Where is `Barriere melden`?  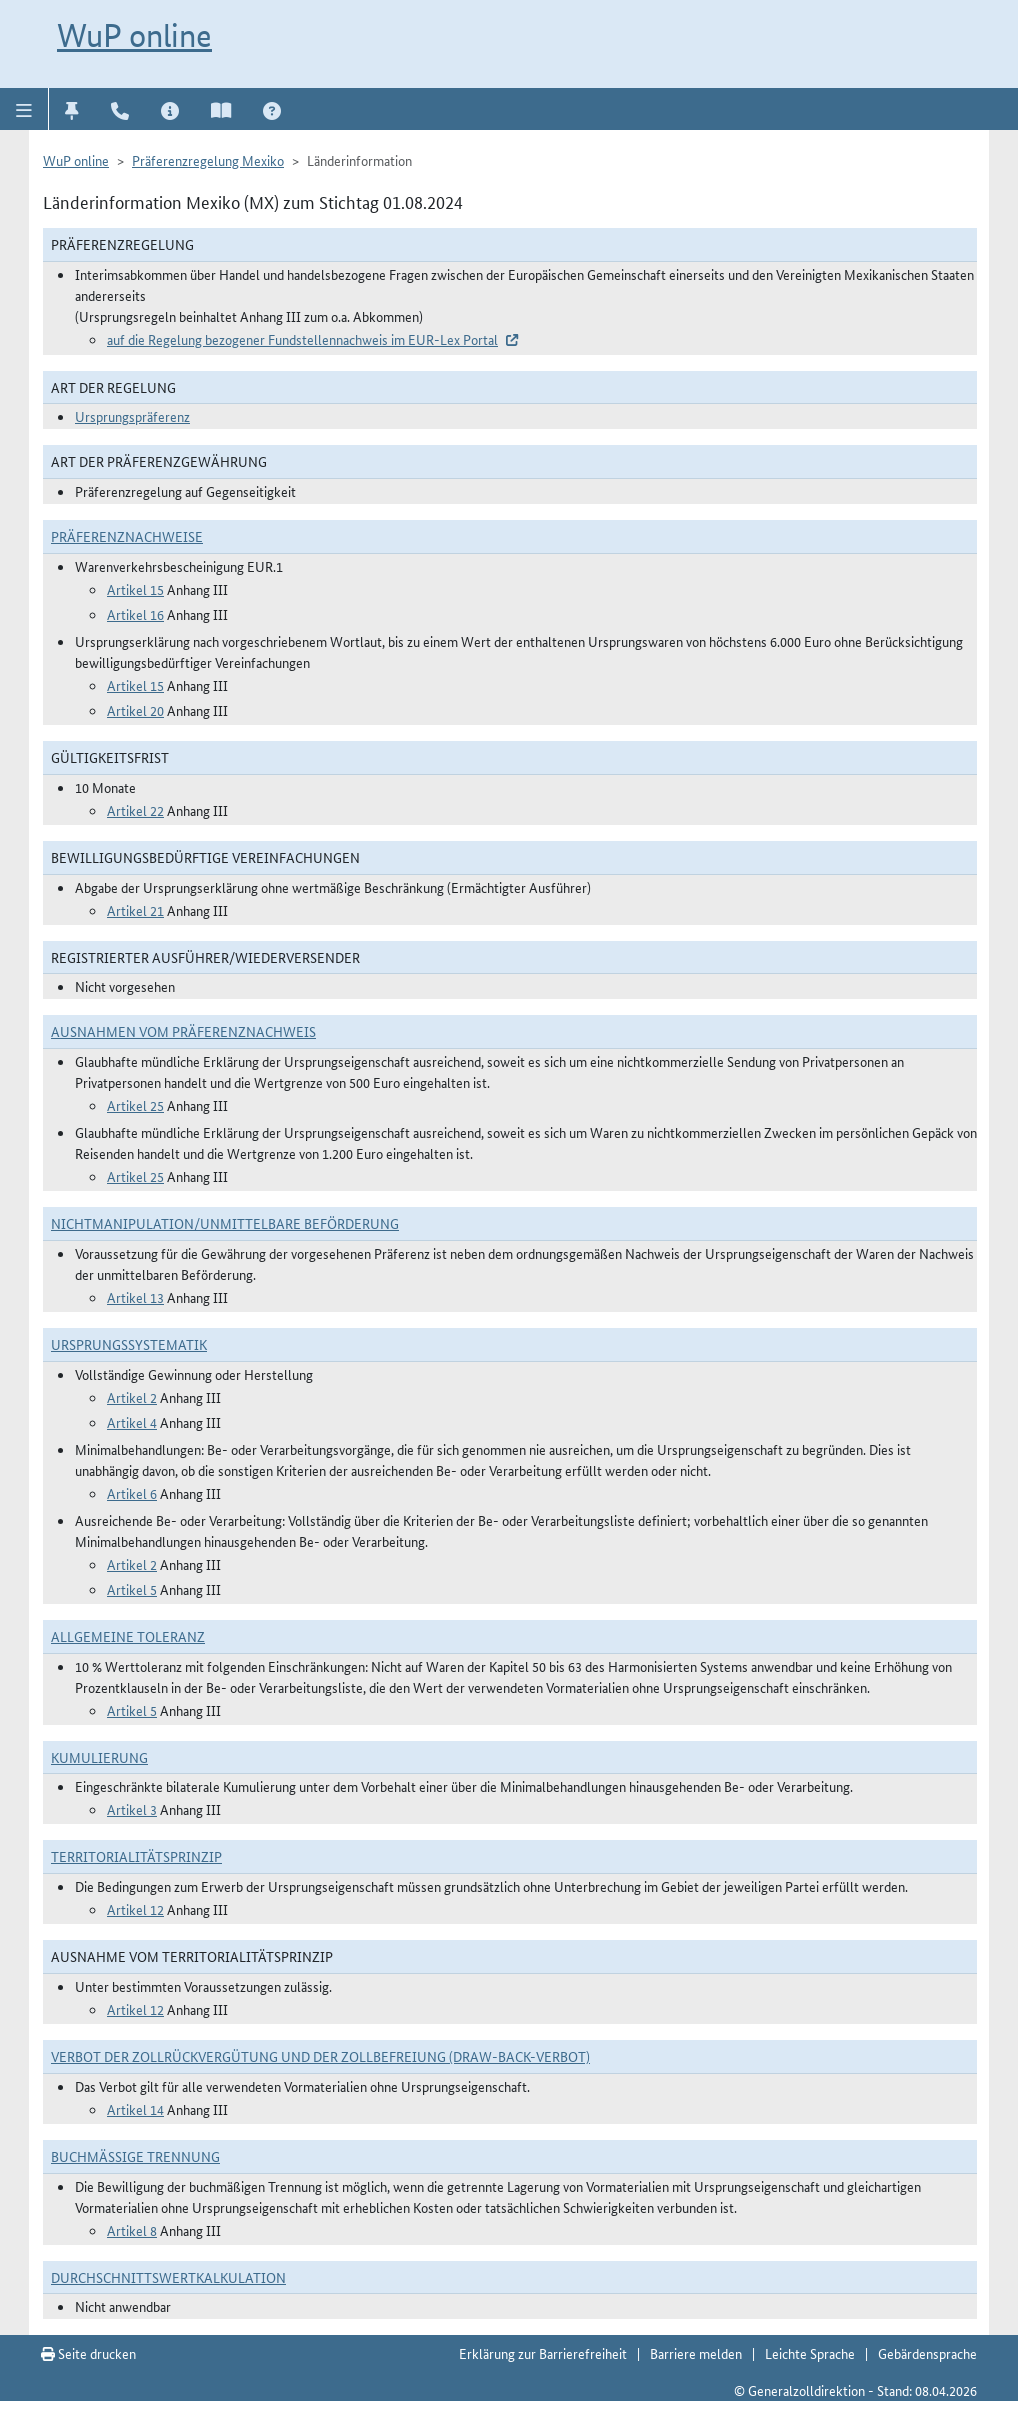
Barriere melden is located at coordinates (696, 2353).